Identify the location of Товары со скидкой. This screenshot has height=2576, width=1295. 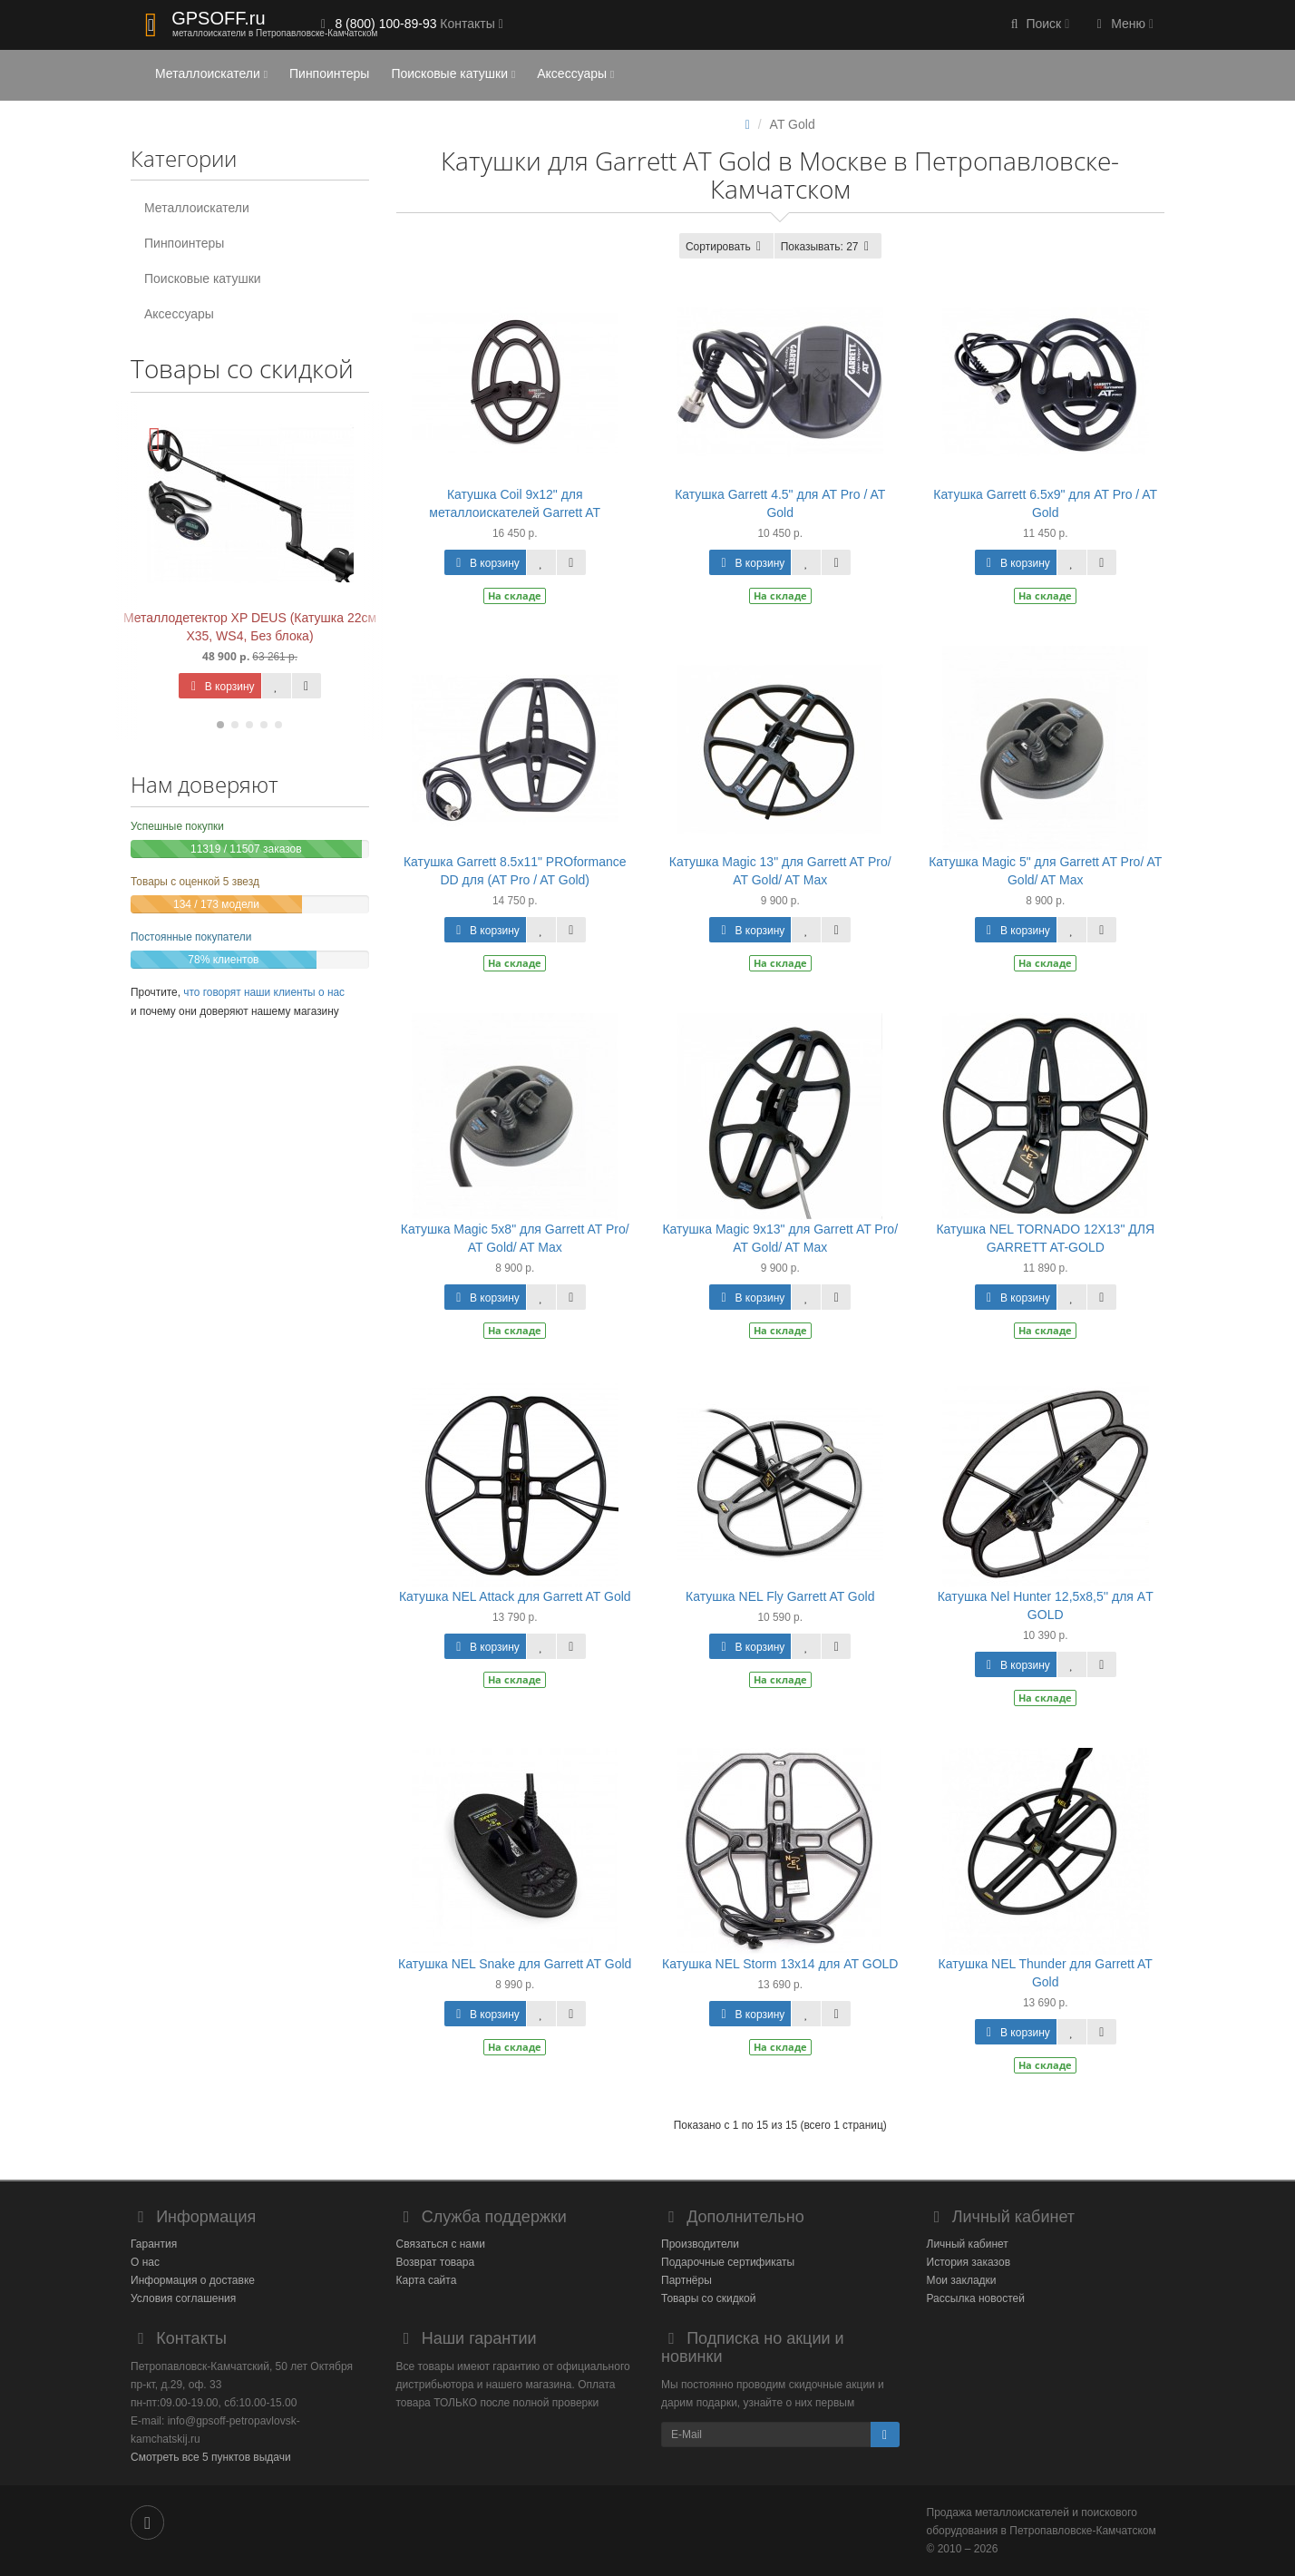
(708, 2298).